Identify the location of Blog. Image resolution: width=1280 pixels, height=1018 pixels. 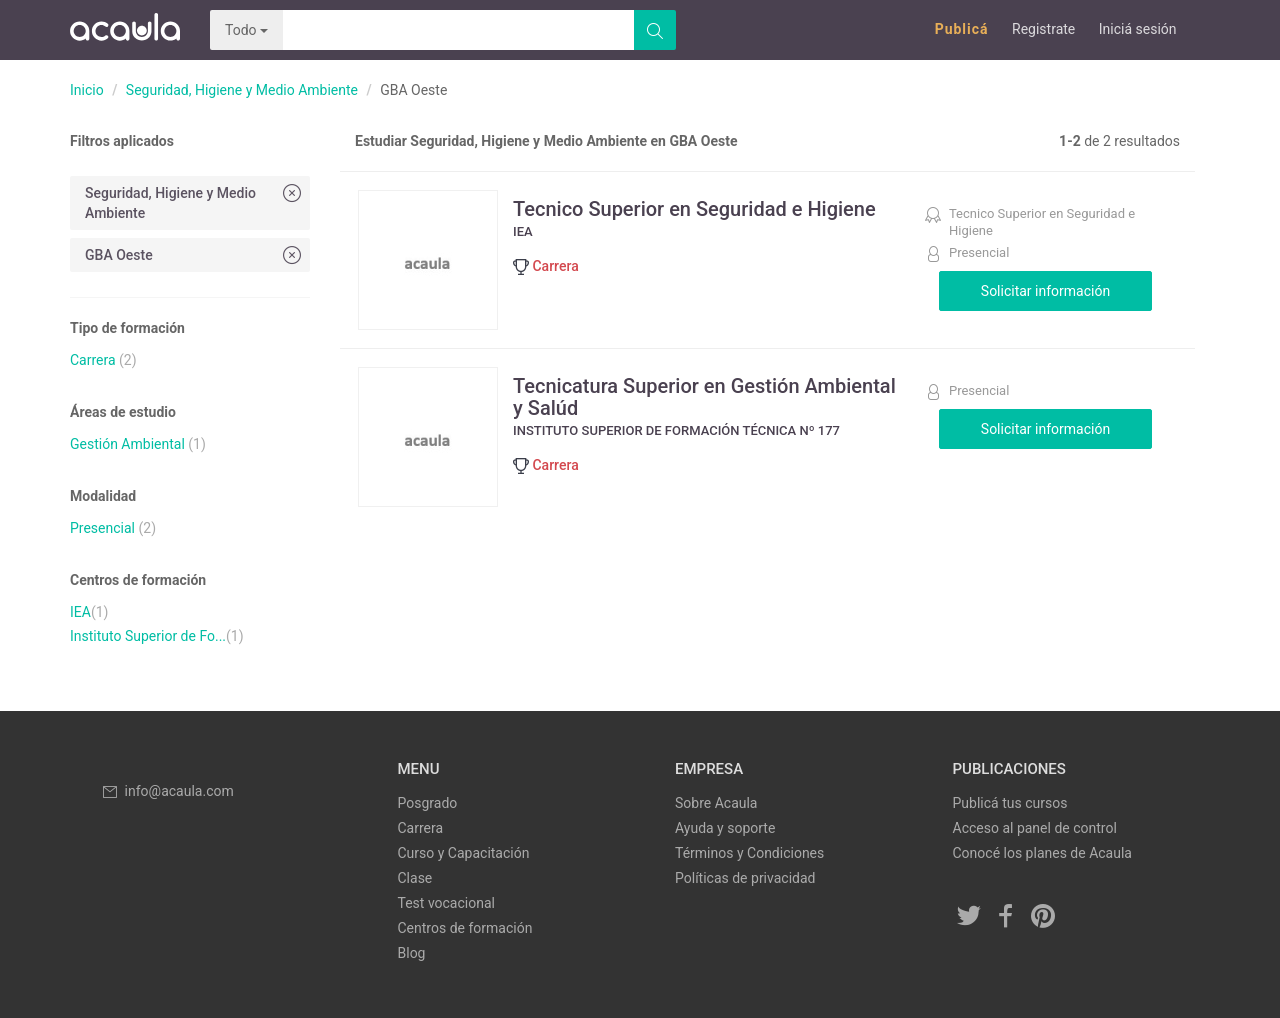
(412, 953).